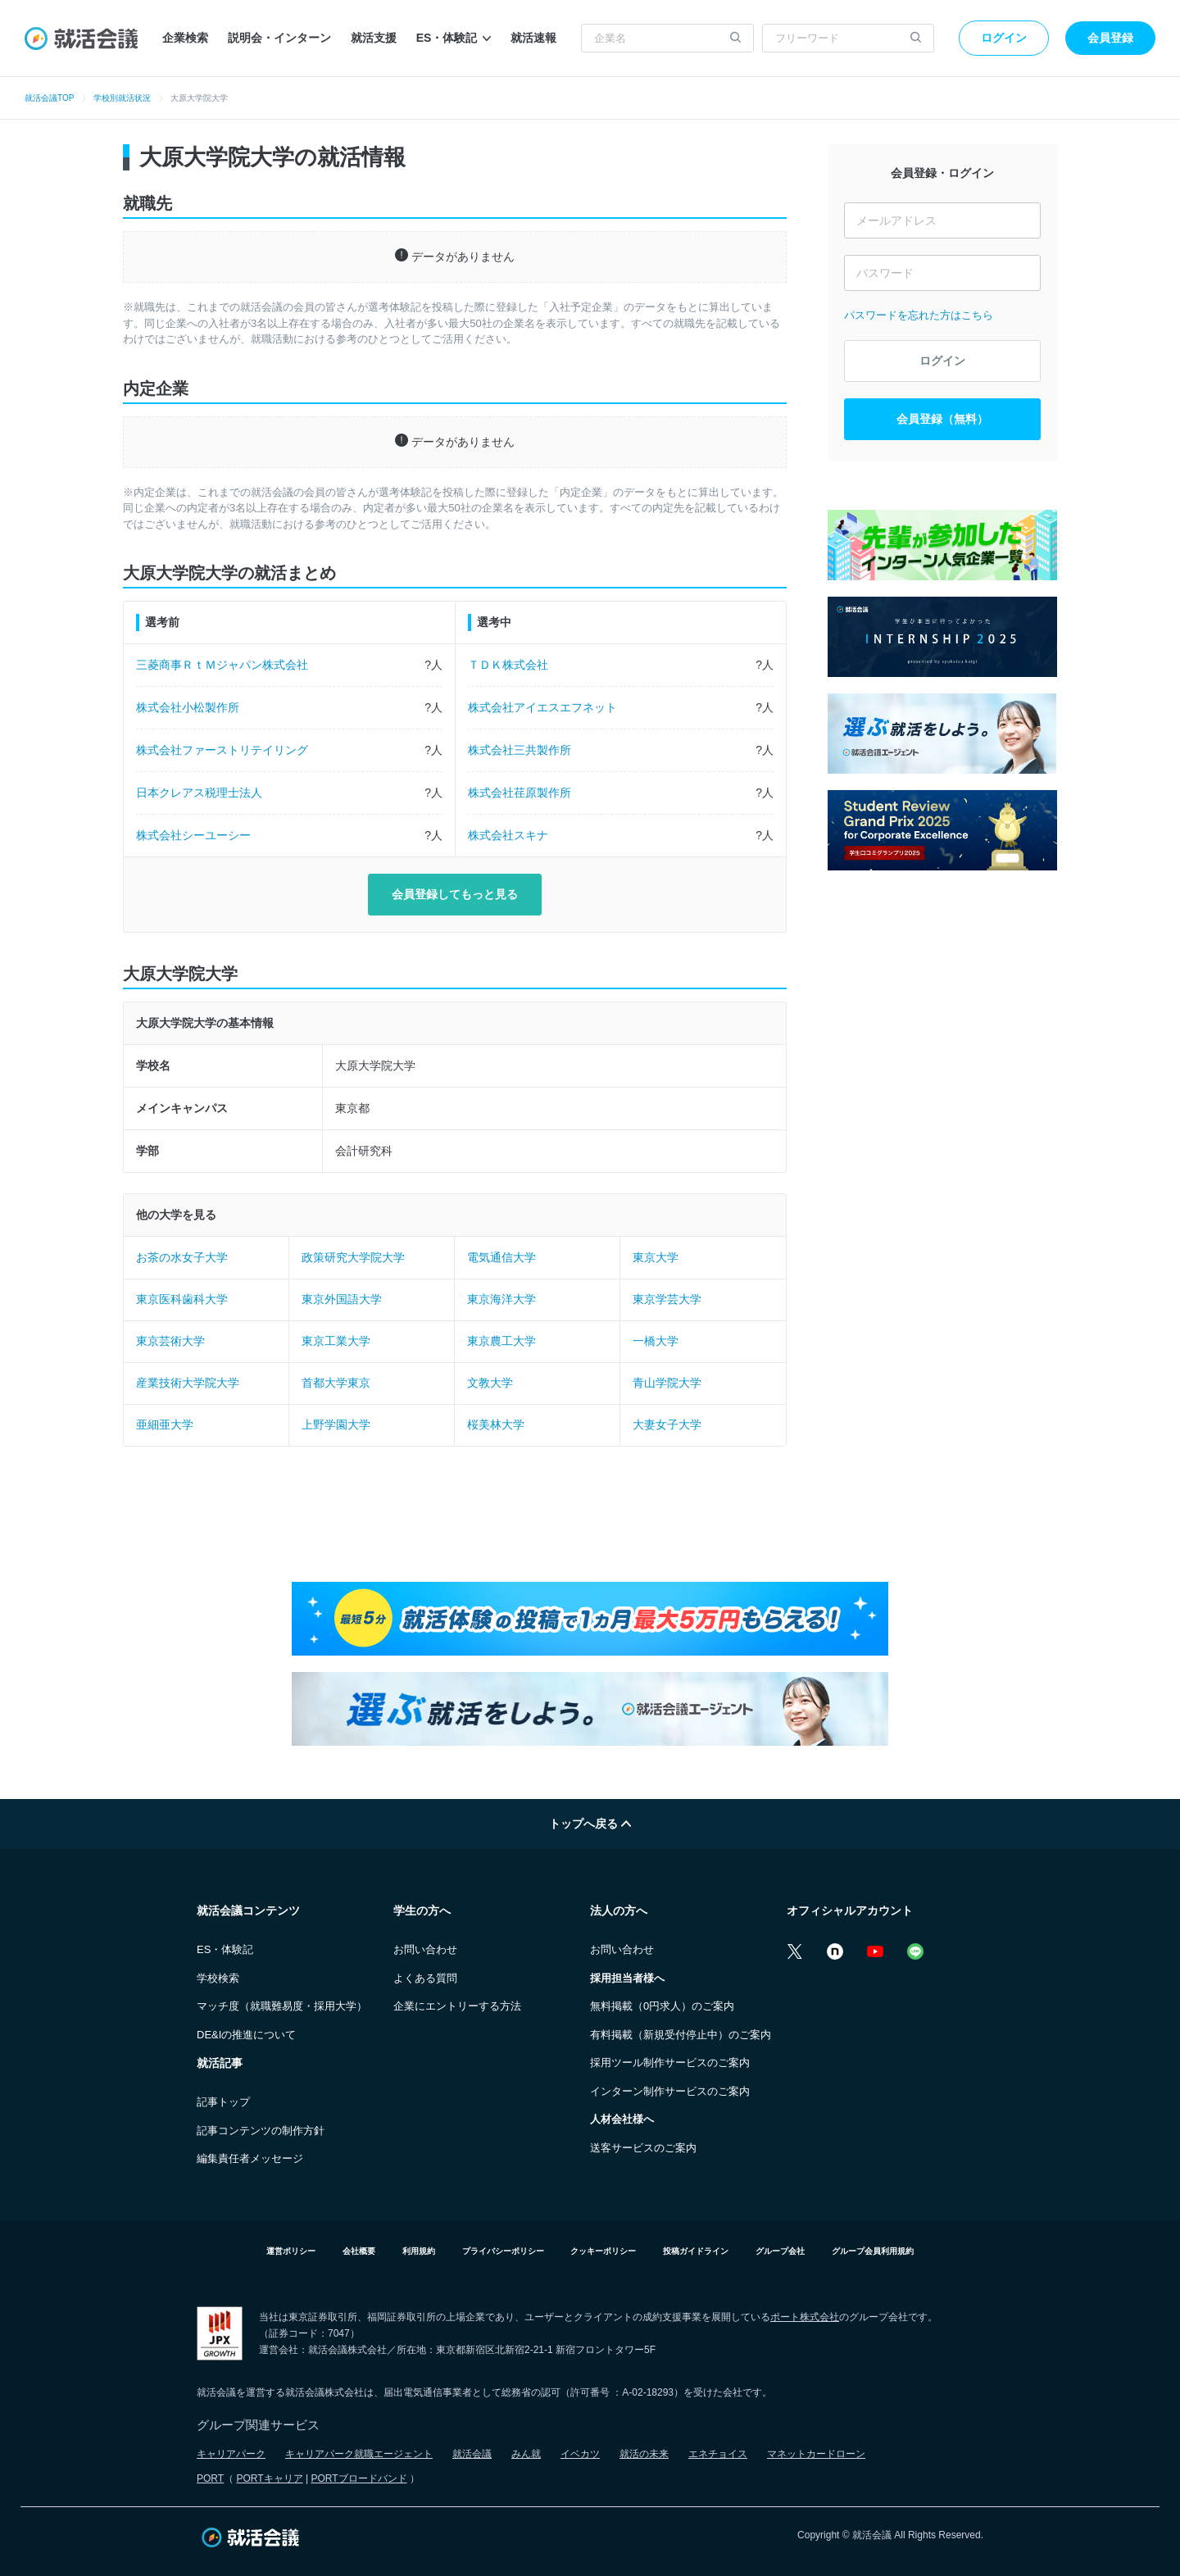 The width and height of the screenshot is (1180, 2576). What do you see at coordinates (455, 894) in the screenshot?
I see `会員登録してもっと見る` at bounding box center [455, 894].